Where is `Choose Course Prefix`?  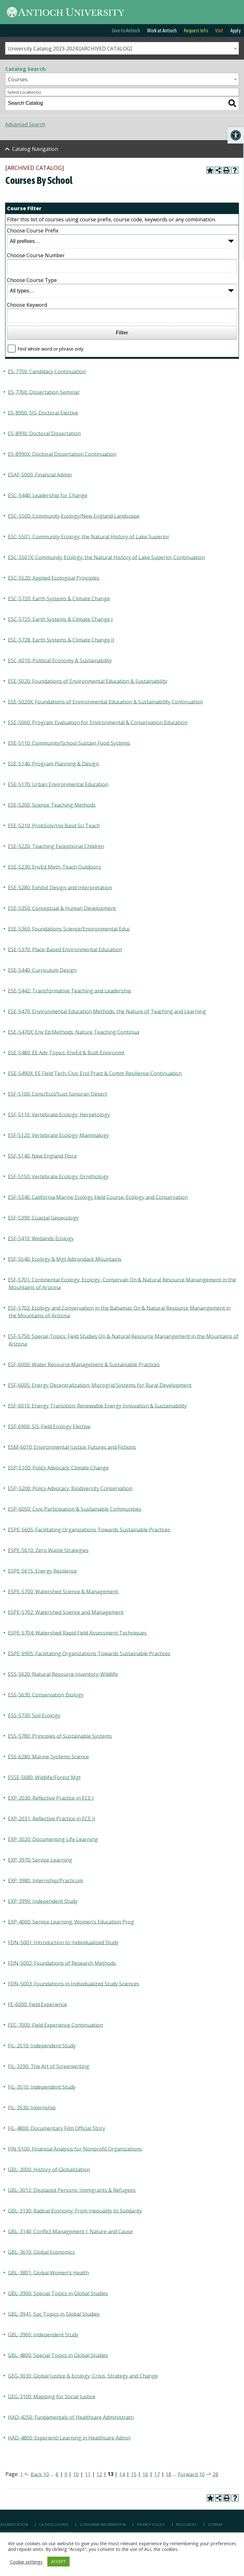
Choose Course Prefix is located at coordinates (32, 230).